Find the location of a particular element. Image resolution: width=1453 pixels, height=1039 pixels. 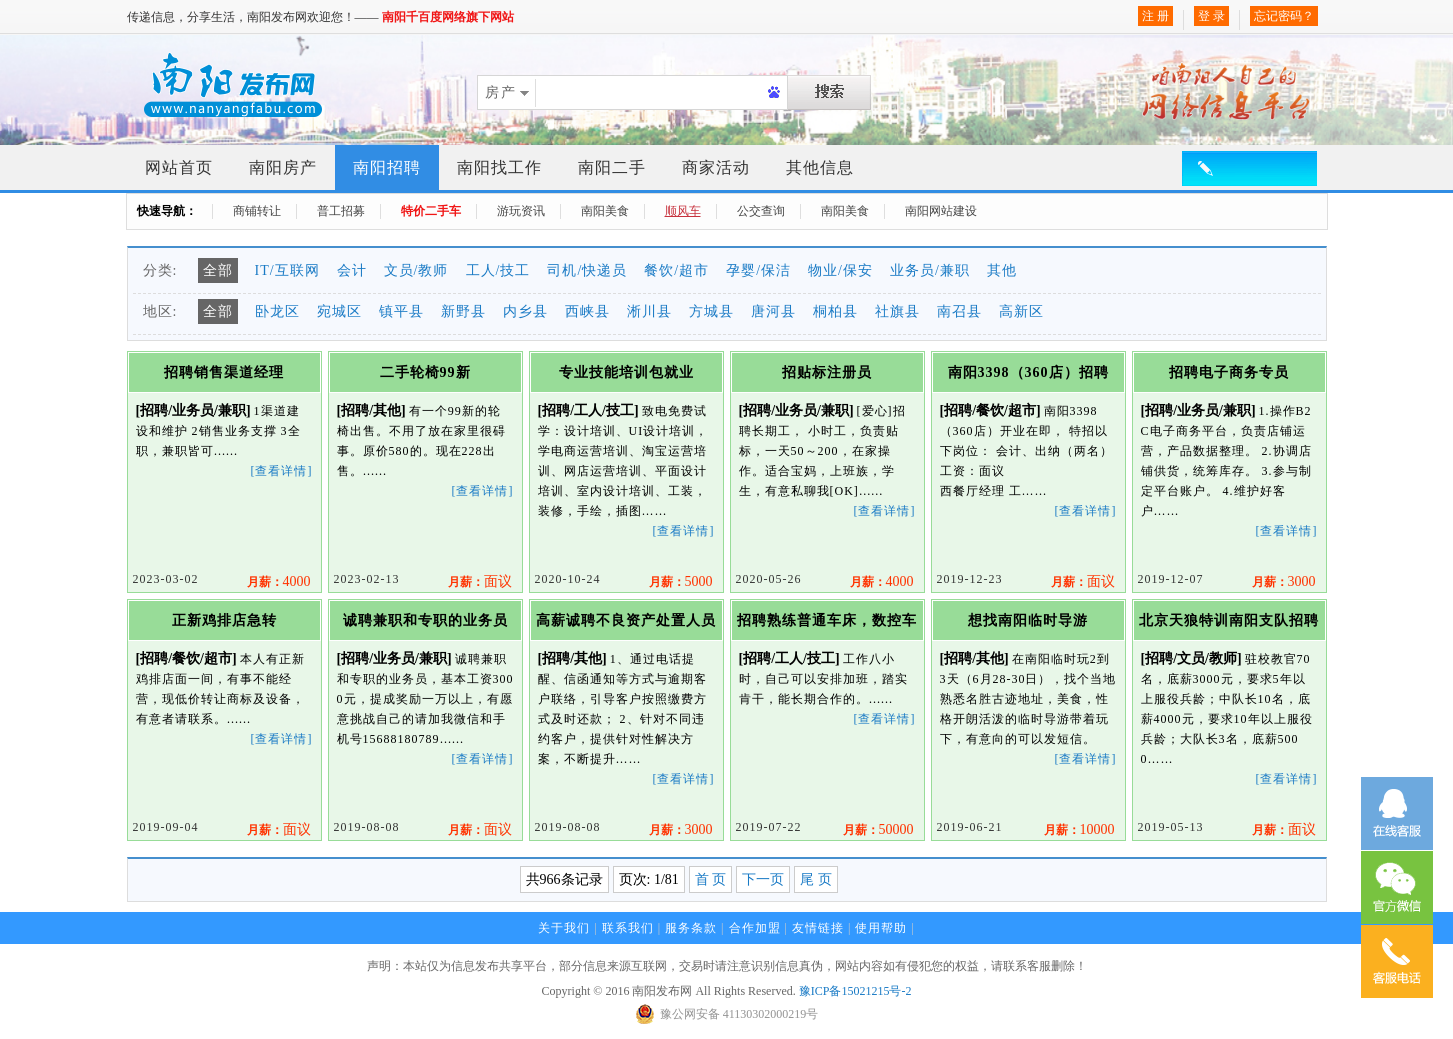

物业/保安 is located at coordinates (840, 270).